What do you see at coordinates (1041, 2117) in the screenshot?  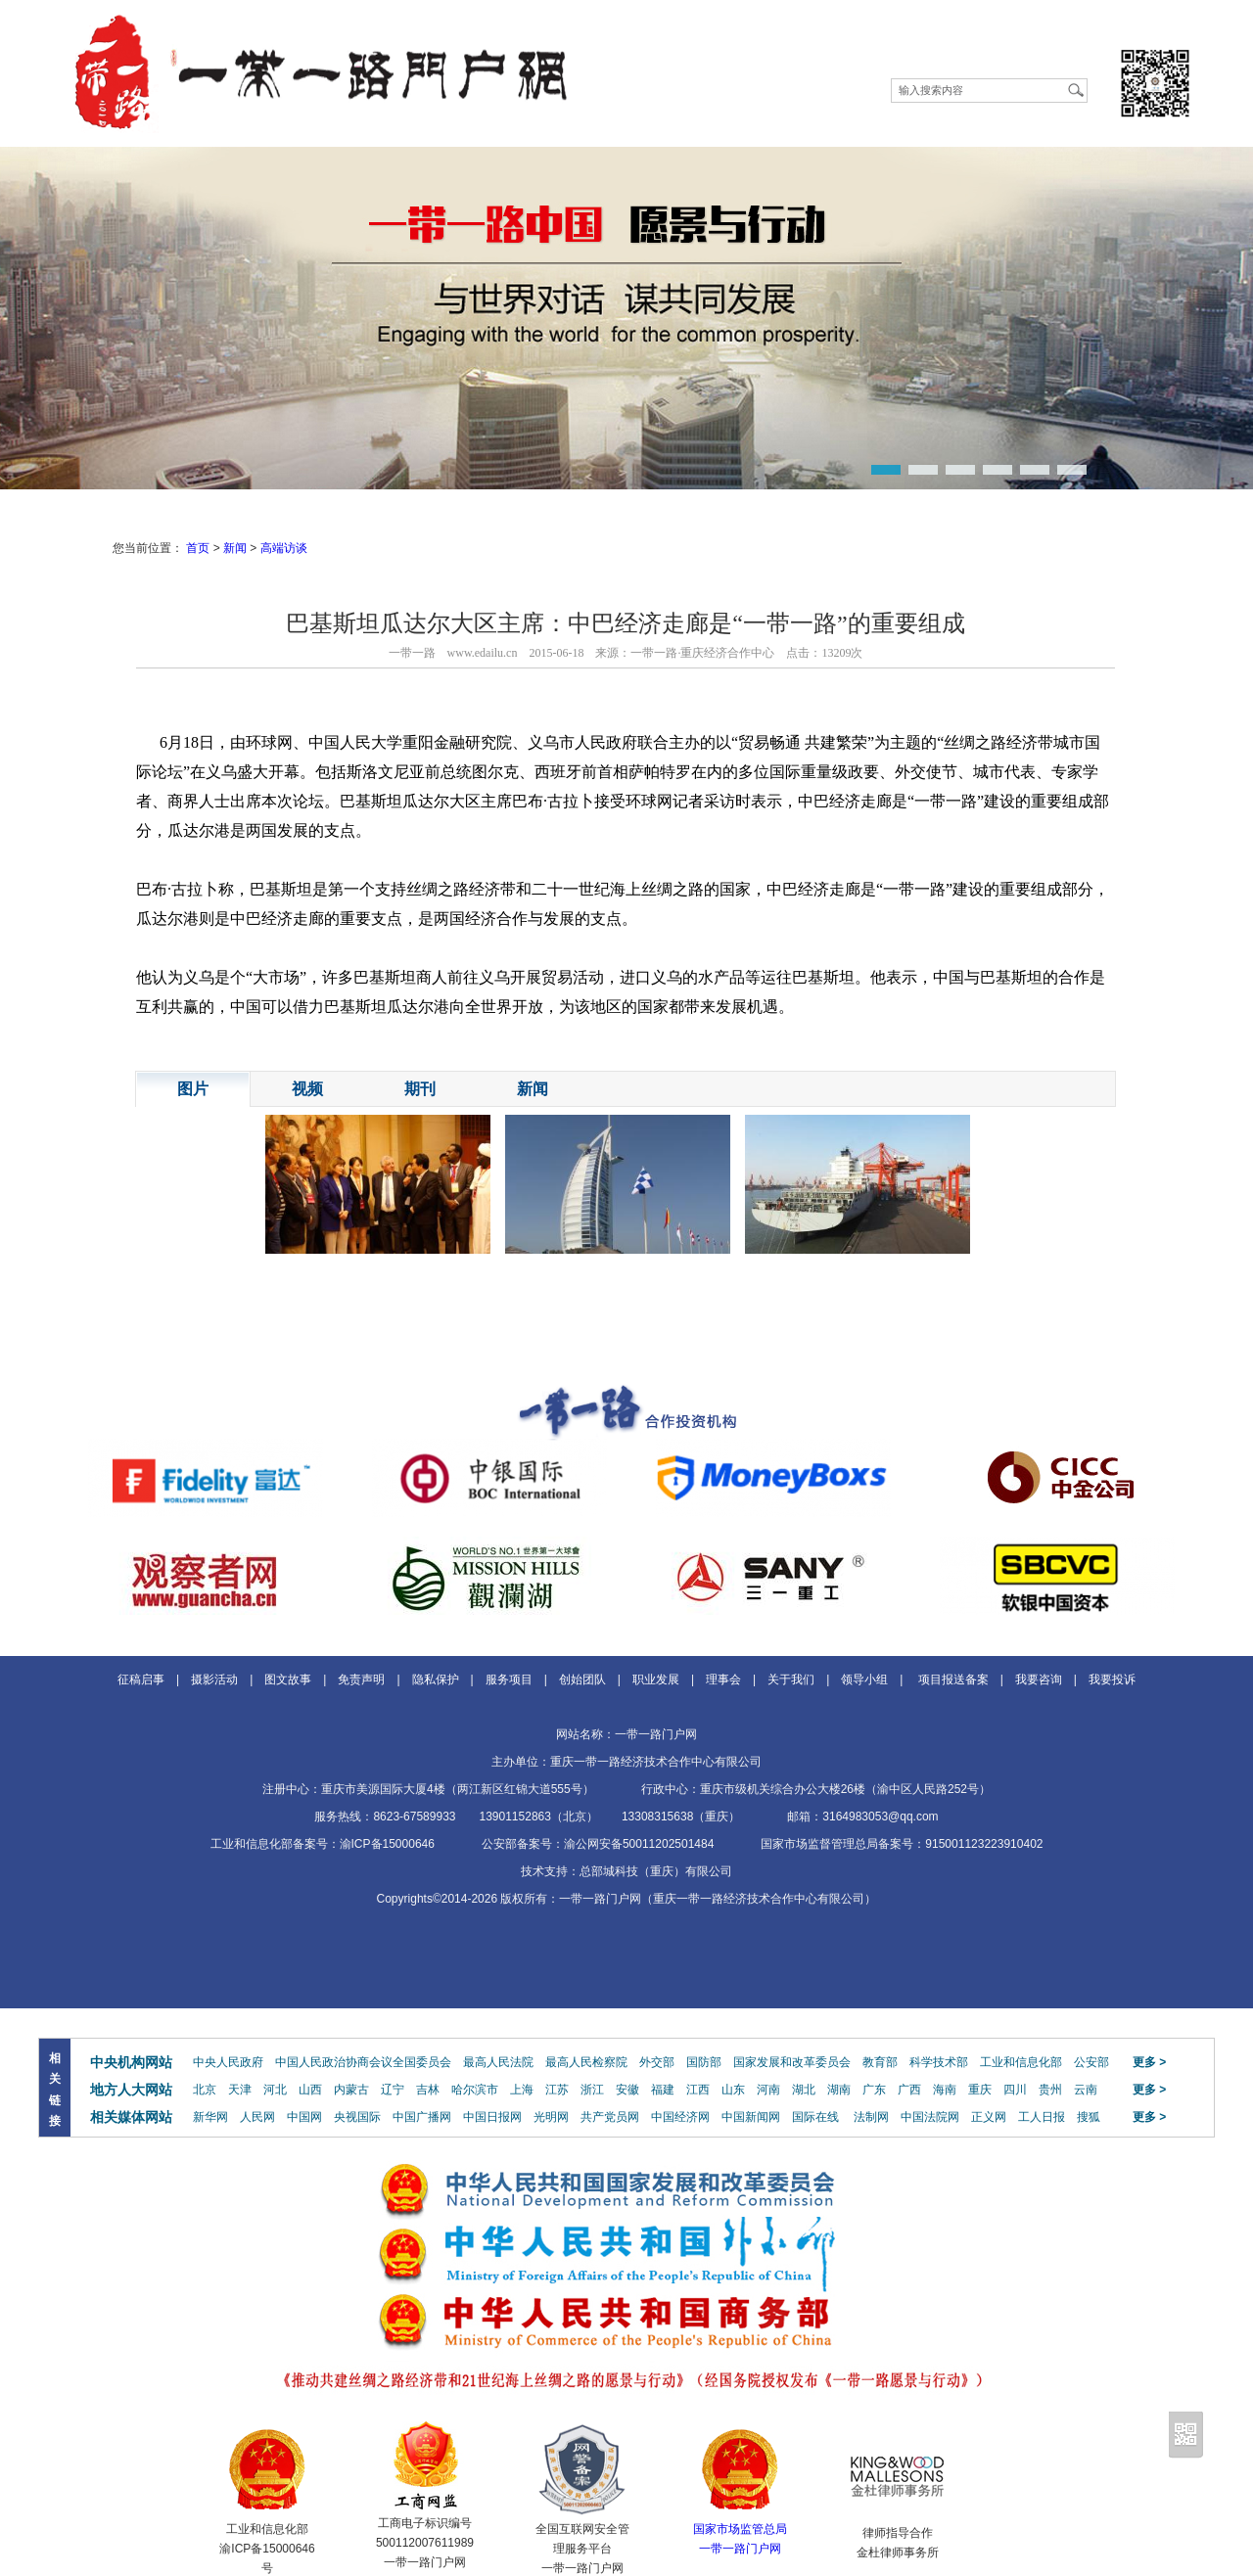 I see `工人日报` at bounding box center [1041, 2117].